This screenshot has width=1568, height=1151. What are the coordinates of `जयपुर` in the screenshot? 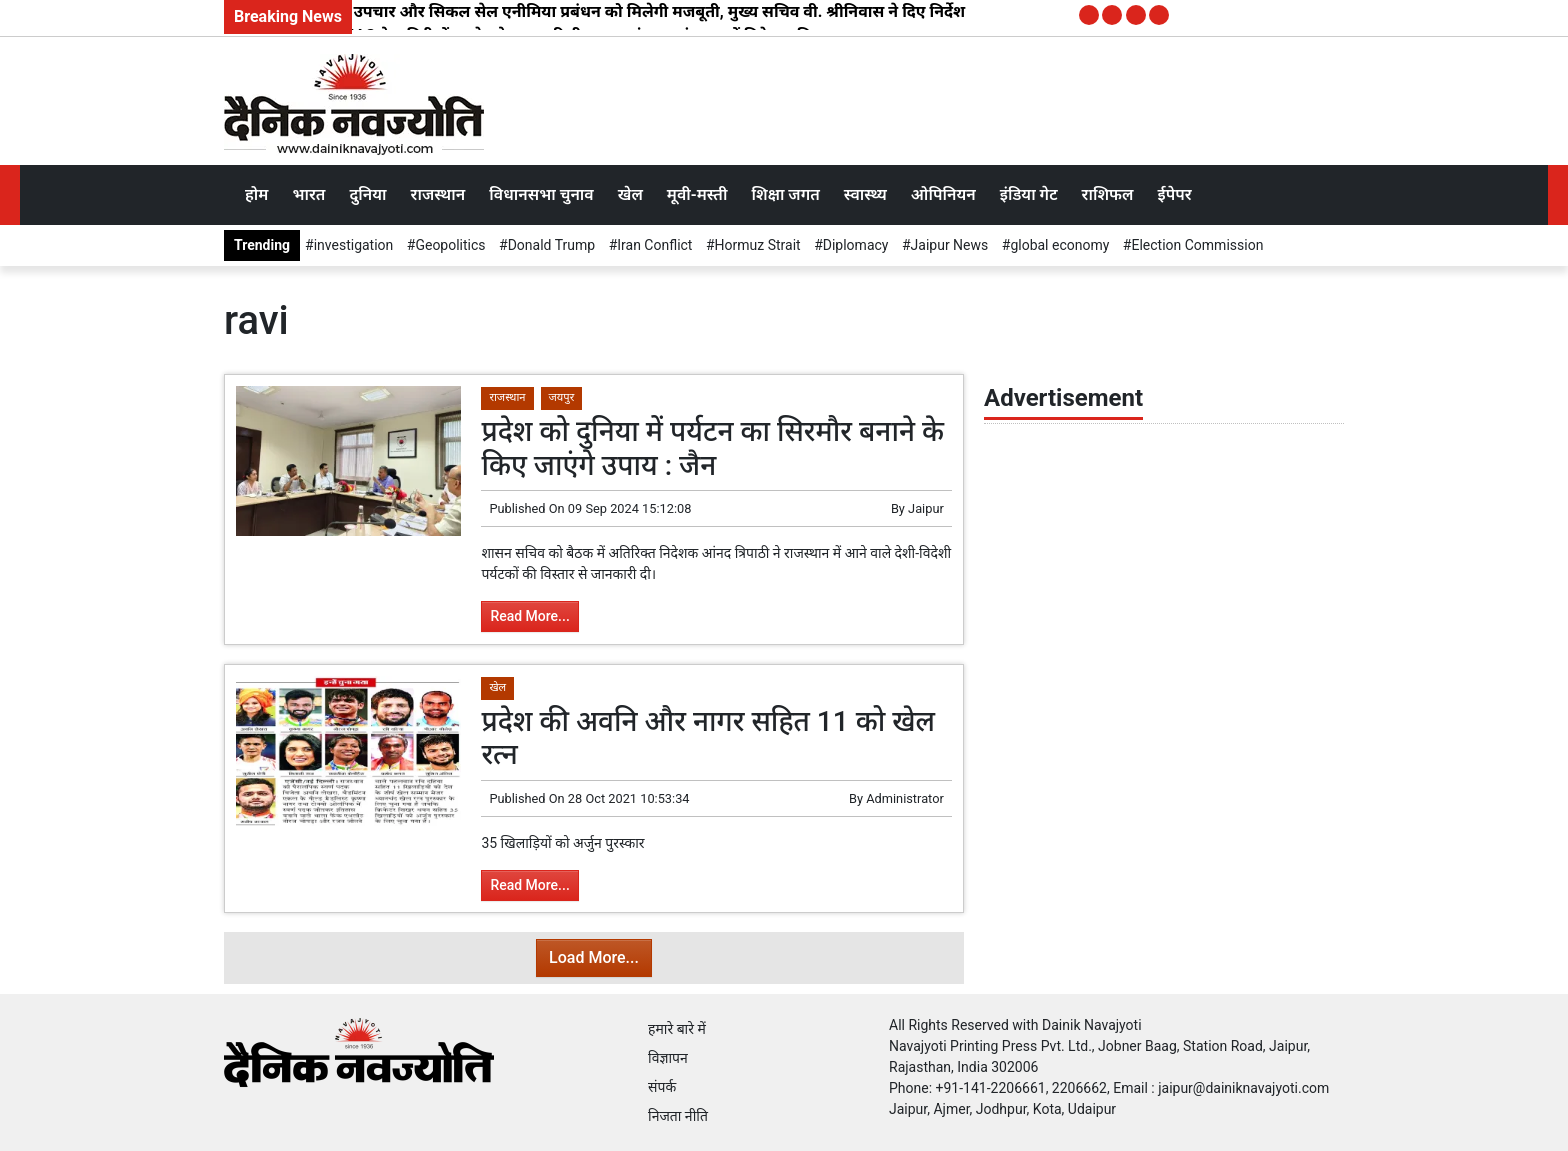 It's located at (562, 397).